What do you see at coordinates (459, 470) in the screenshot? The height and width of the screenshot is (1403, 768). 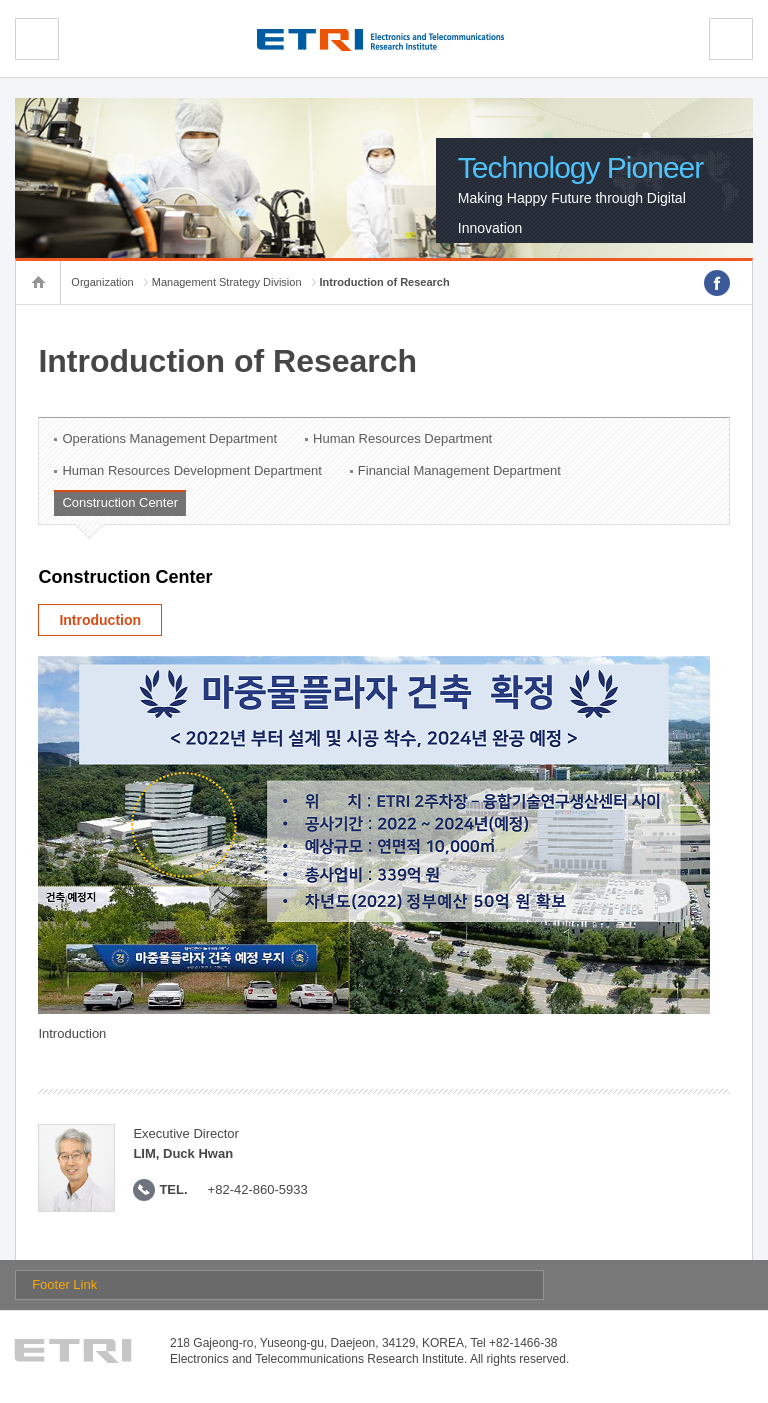 I see `Financial Management Department` at bounding box center [459, 470].